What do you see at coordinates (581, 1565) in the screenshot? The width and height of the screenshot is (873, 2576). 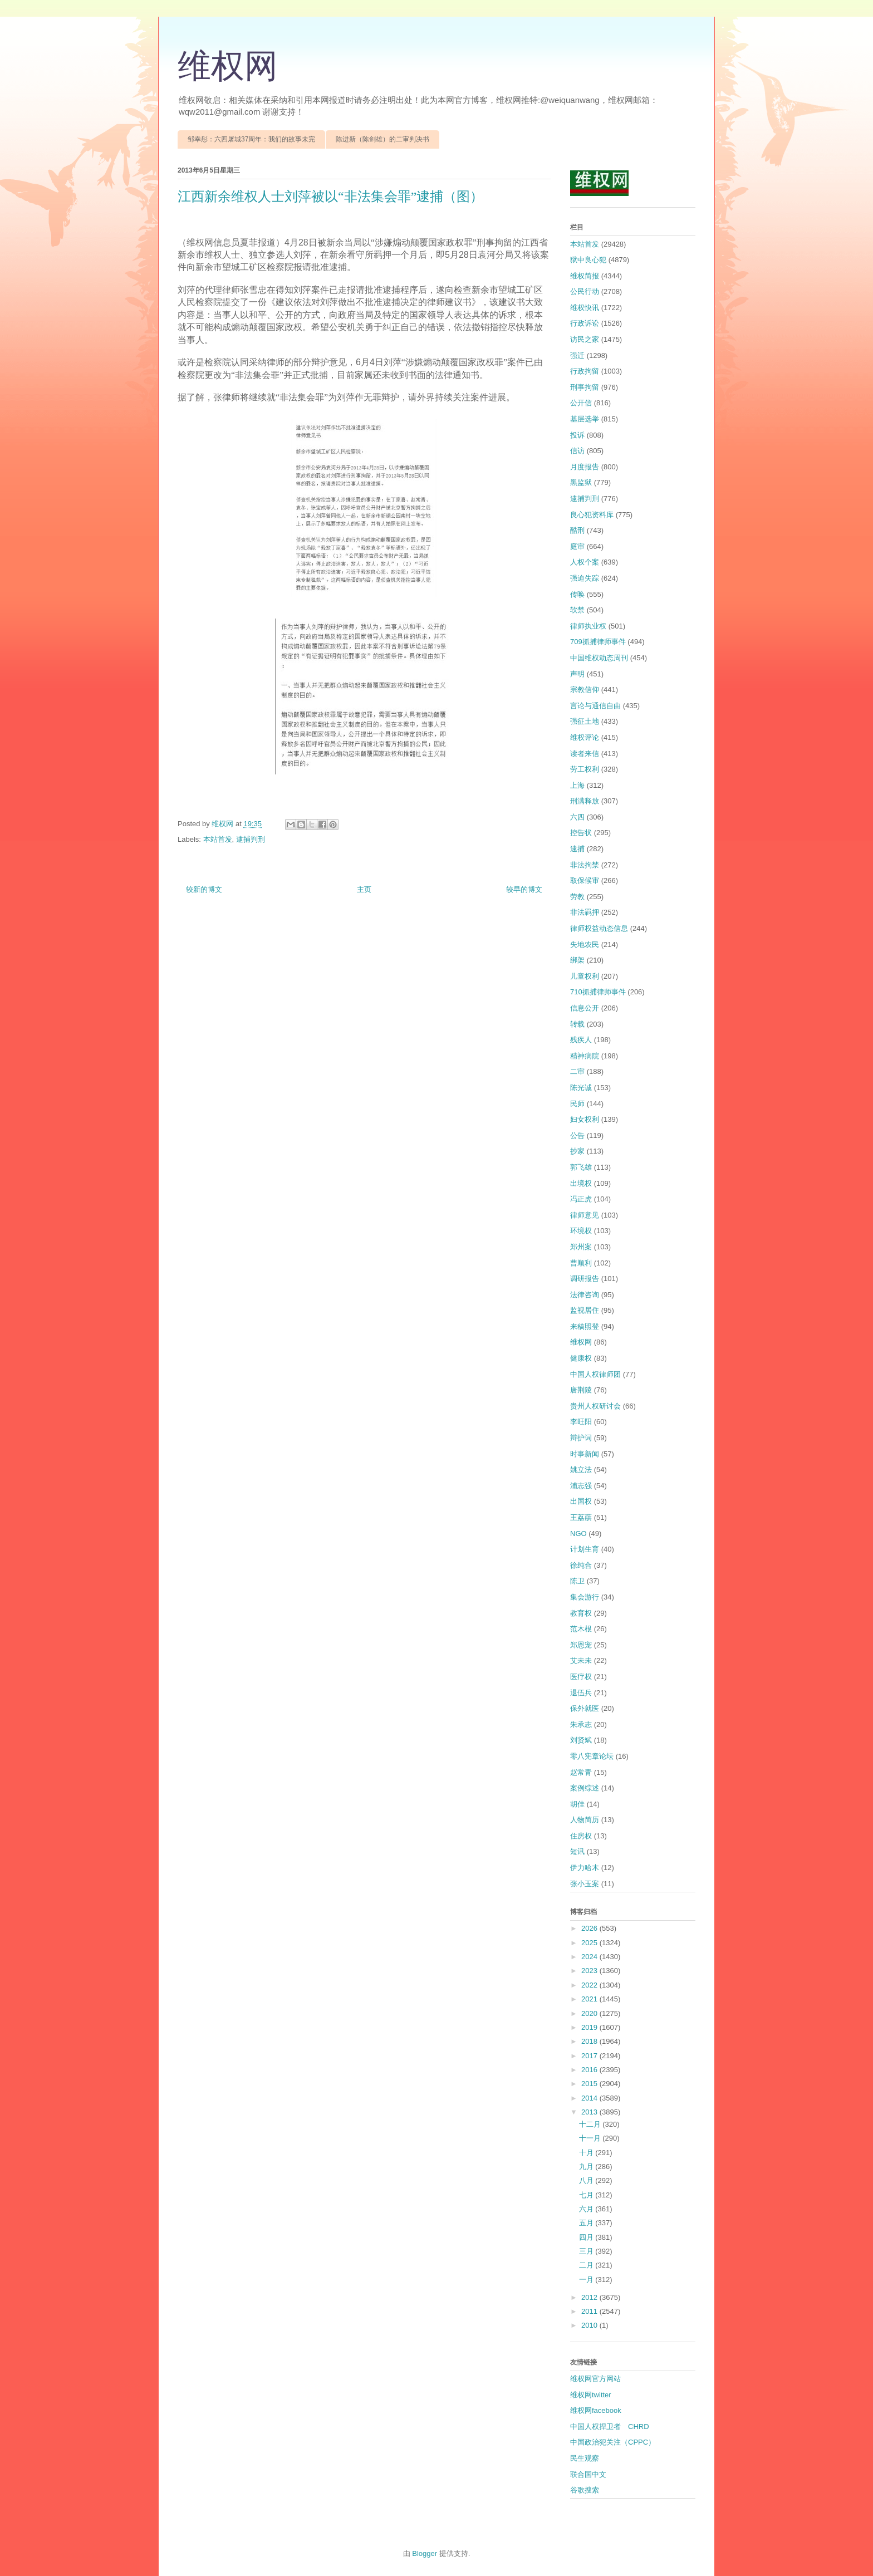 I see `徐纯合` at bounding box center [581, 1565].